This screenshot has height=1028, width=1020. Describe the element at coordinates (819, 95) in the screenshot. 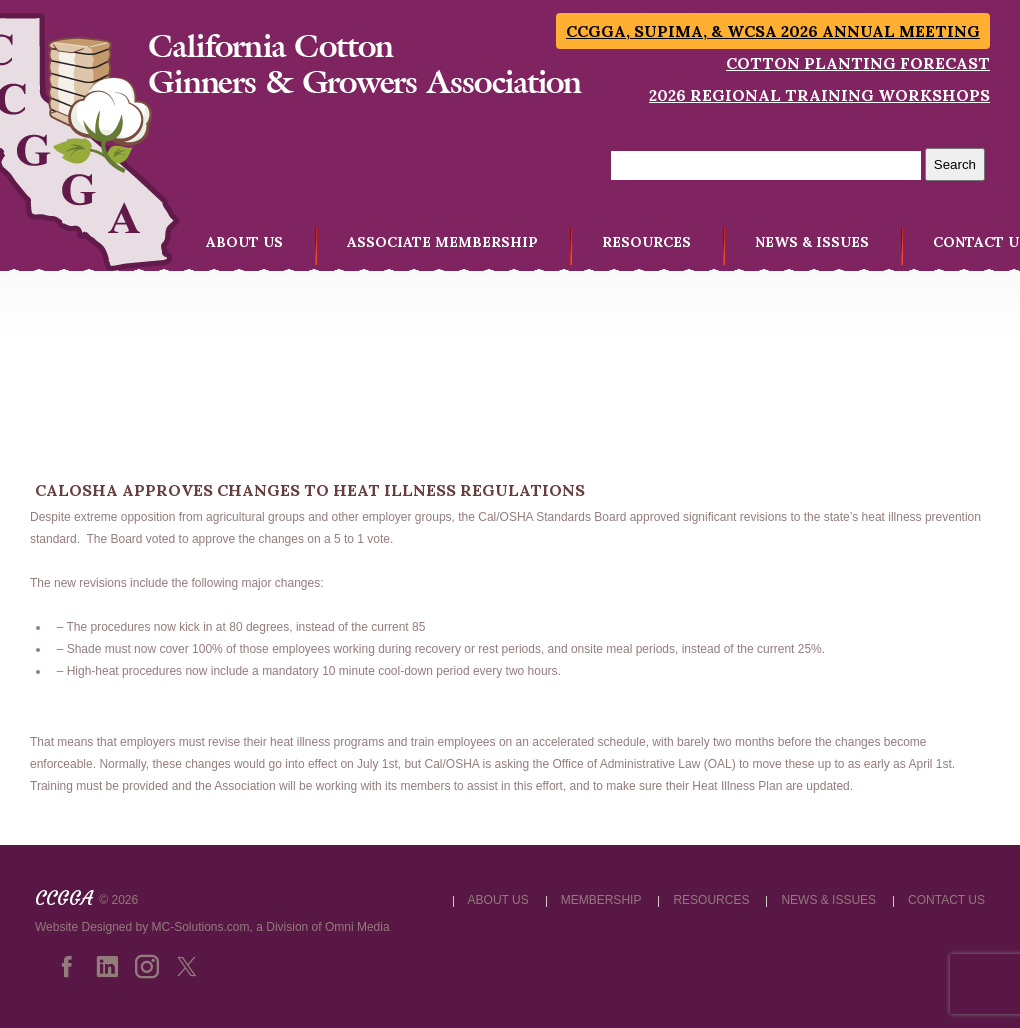

I see `2026 Regional Training Workshops` at that location.